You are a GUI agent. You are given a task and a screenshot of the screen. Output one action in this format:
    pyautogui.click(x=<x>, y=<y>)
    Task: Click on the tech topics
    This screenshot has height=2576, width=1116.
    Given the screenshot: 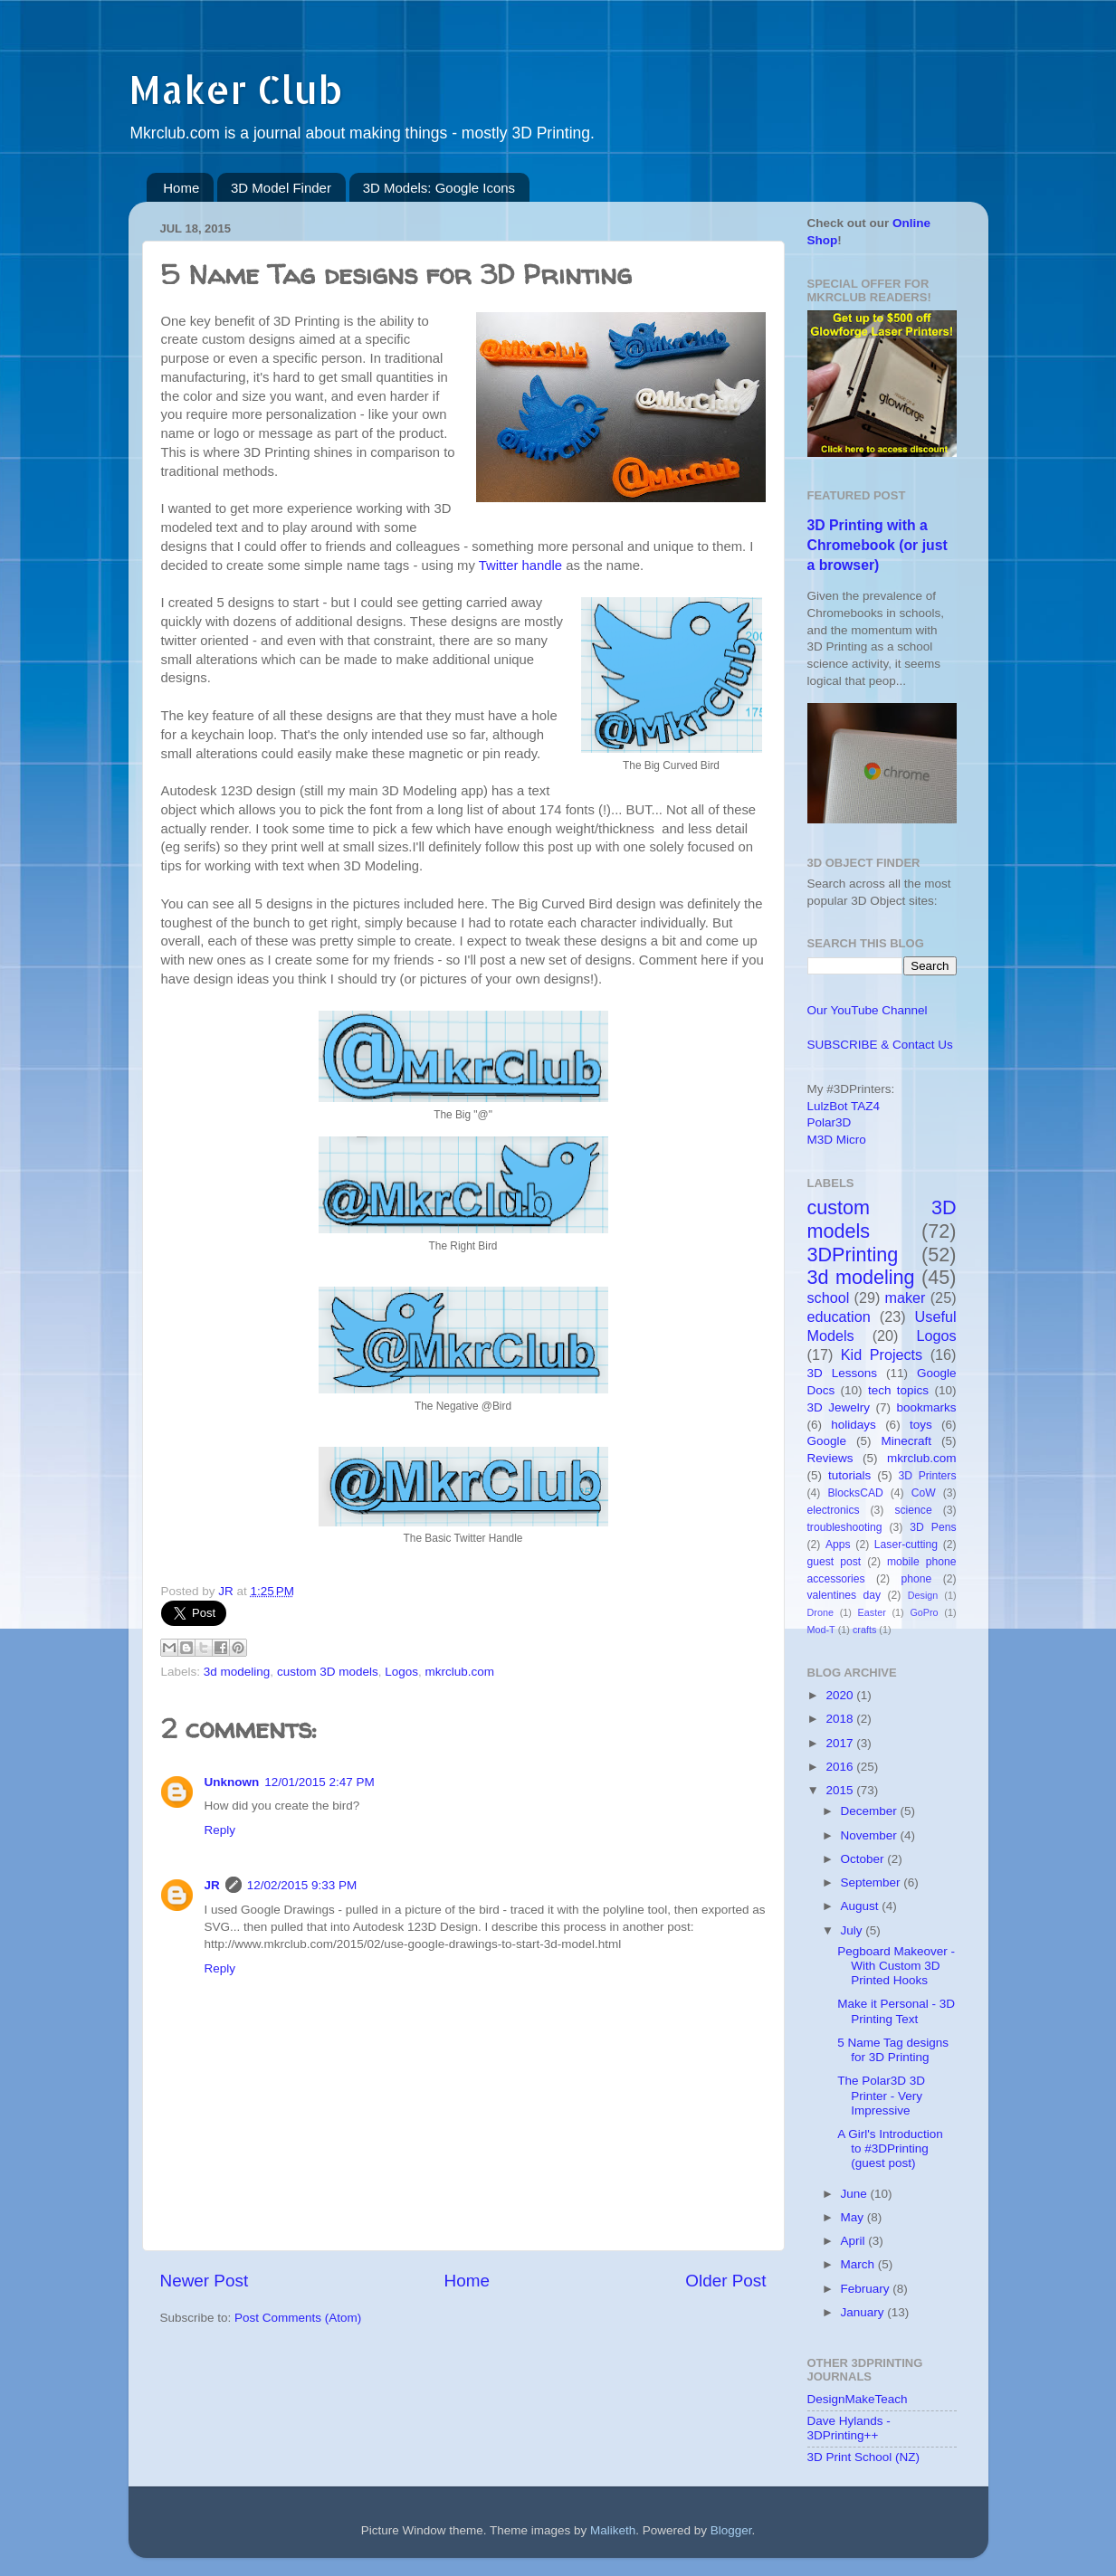 What is the action you would take?
    pyautogui.click(x=898, y=1390)
    